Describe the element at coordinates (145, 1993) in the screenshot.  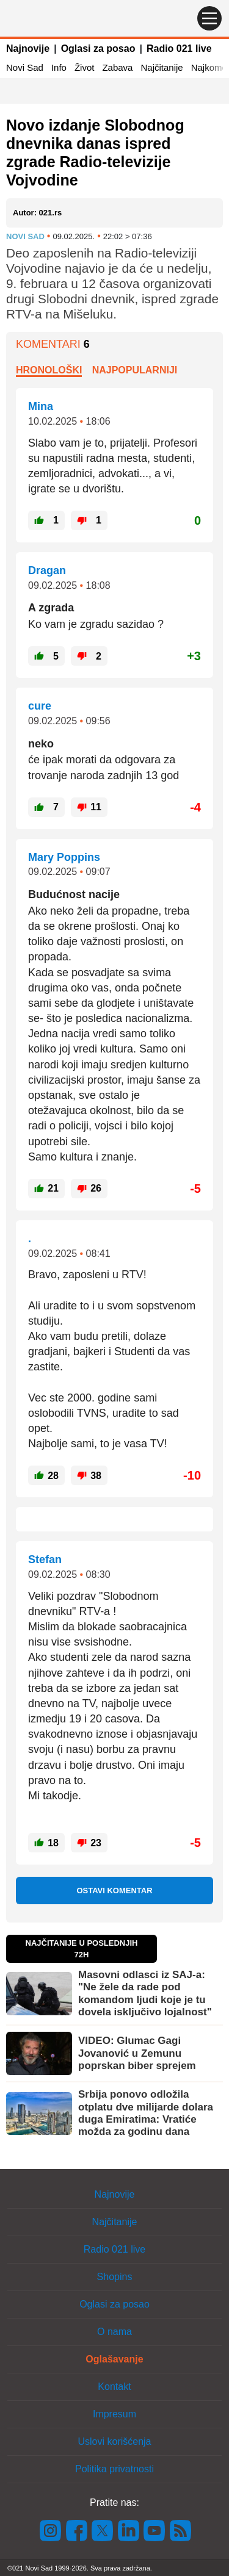
I see `Masovni odlasci iz SAJ-a: "Ne žele da rade pod komandom ljudi koje je tu dovela isključivo lojalnost"` at that location.